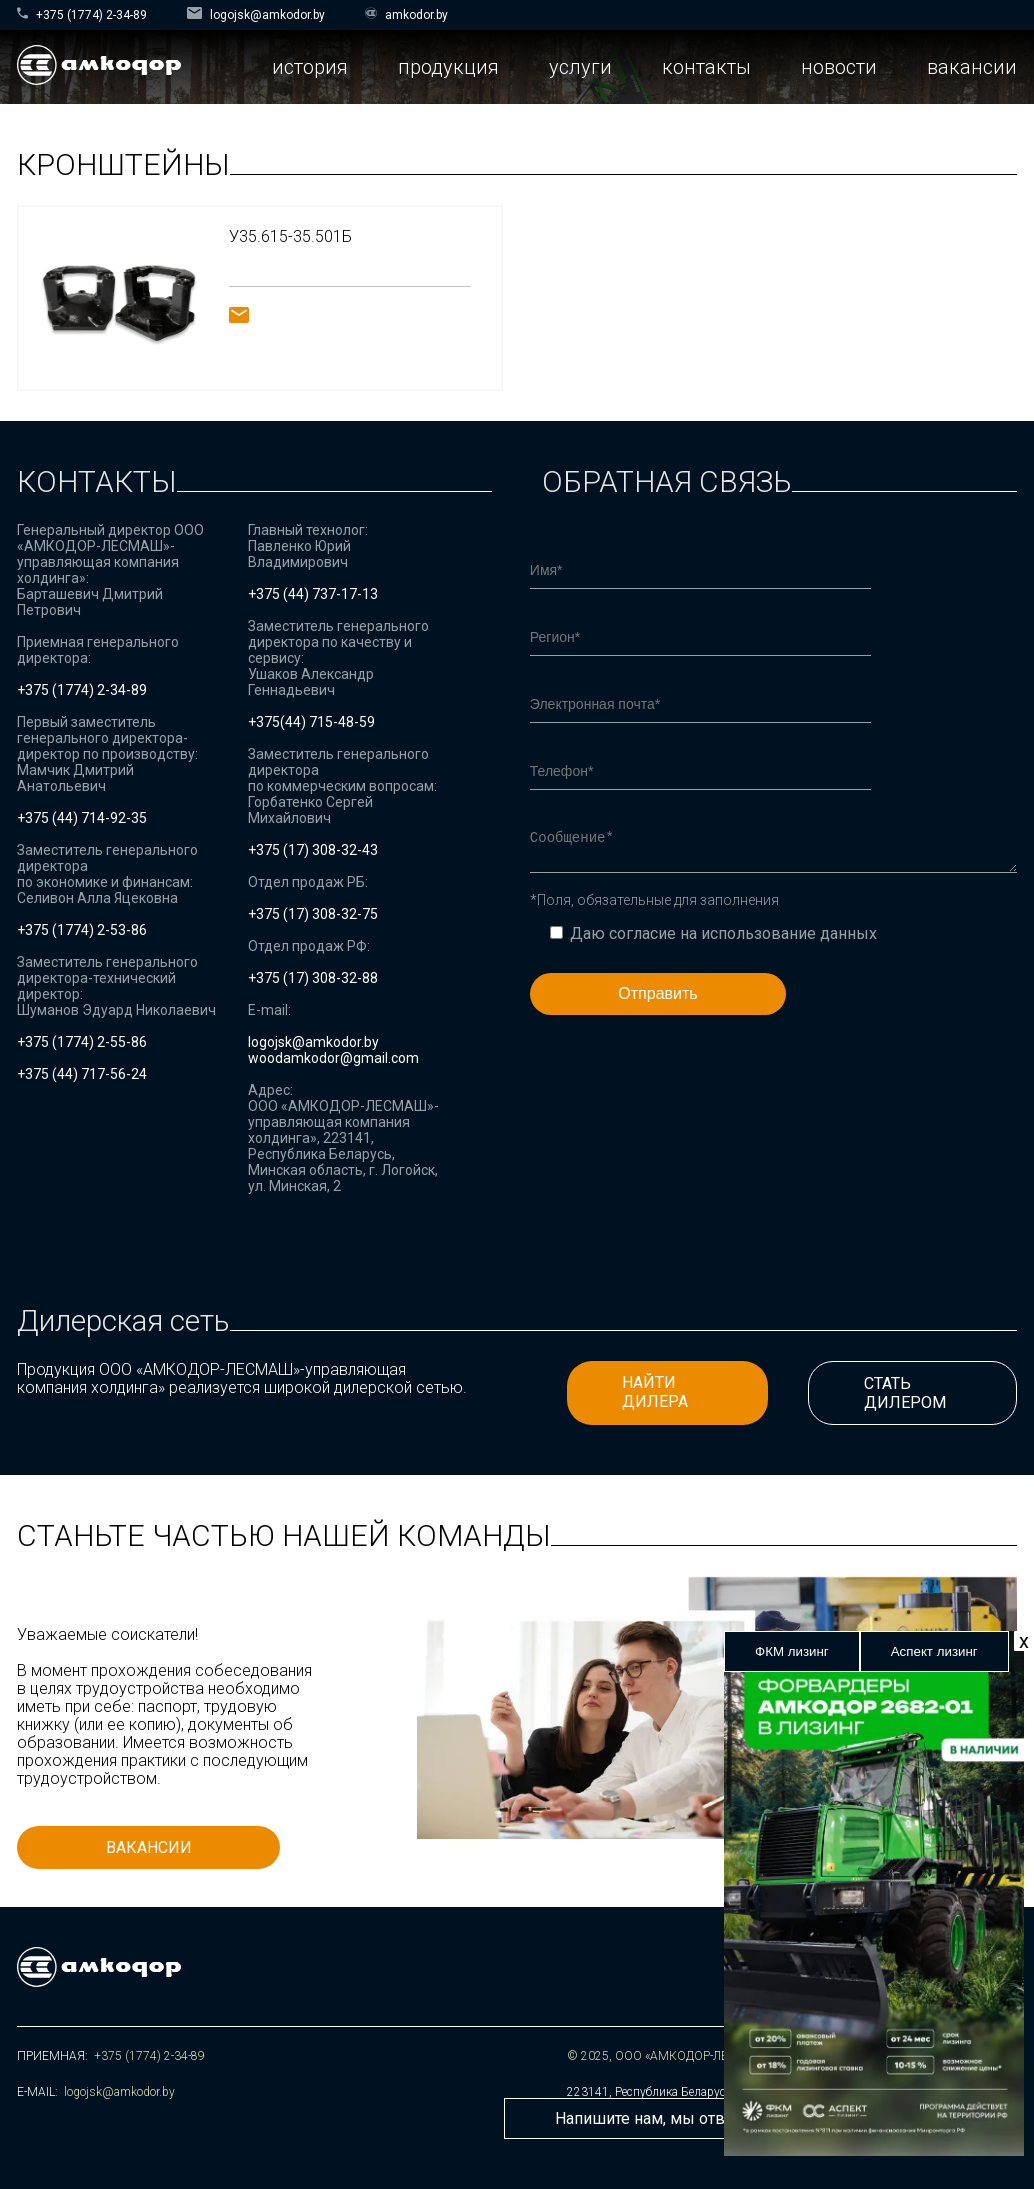  What do you see at coordinates (82, 1042) in the screenshot?
I see `+375 (1774) 2-55-86` at bounding box center [82, 1042].